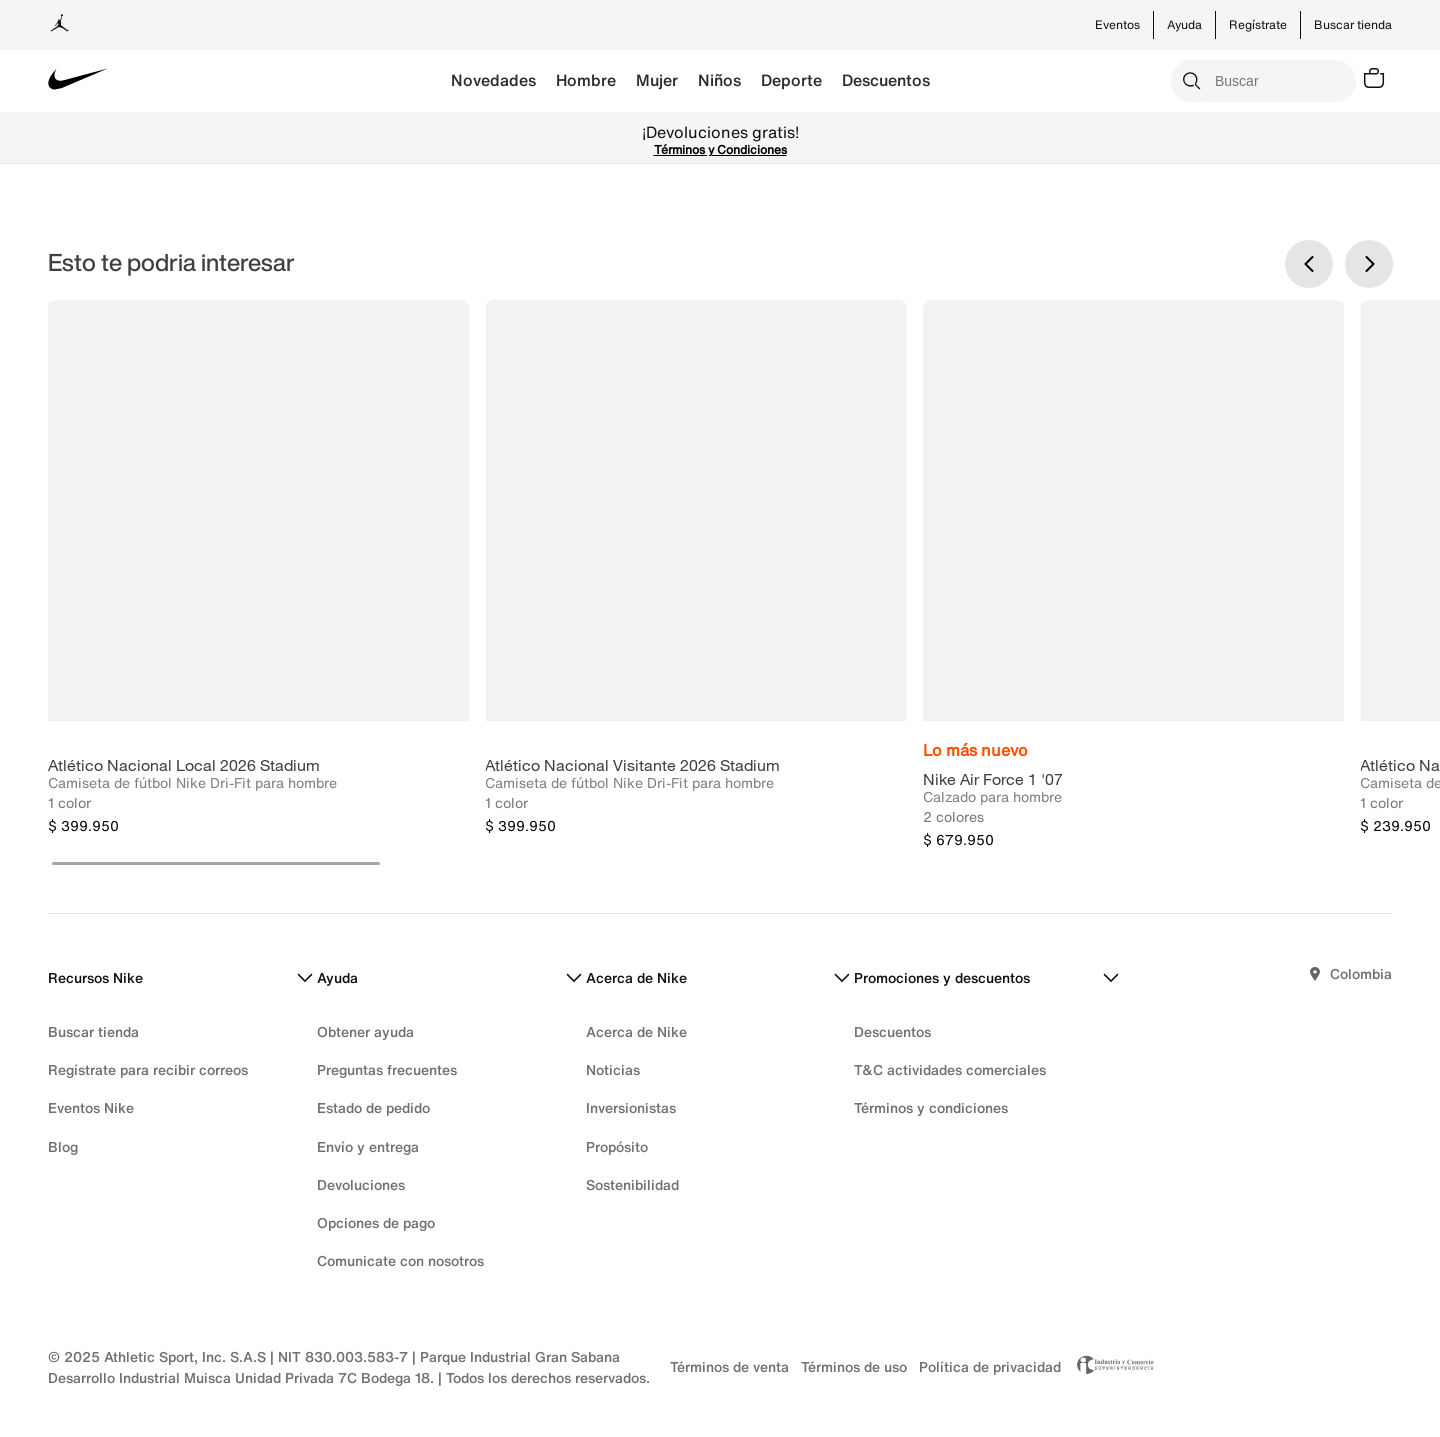 This screenshot has height=1437, width=1440. What do you see at coordinates (791, 80) in the screenshot?
I see `Deporte` at bounding box center [791, 80].